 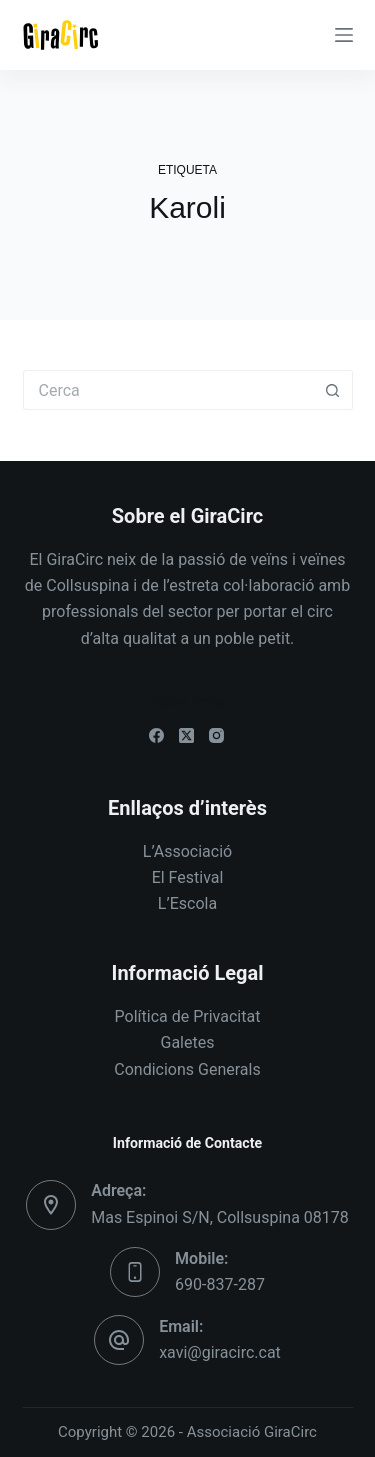 I want to click on El Festival, so click(x=188, y=877).